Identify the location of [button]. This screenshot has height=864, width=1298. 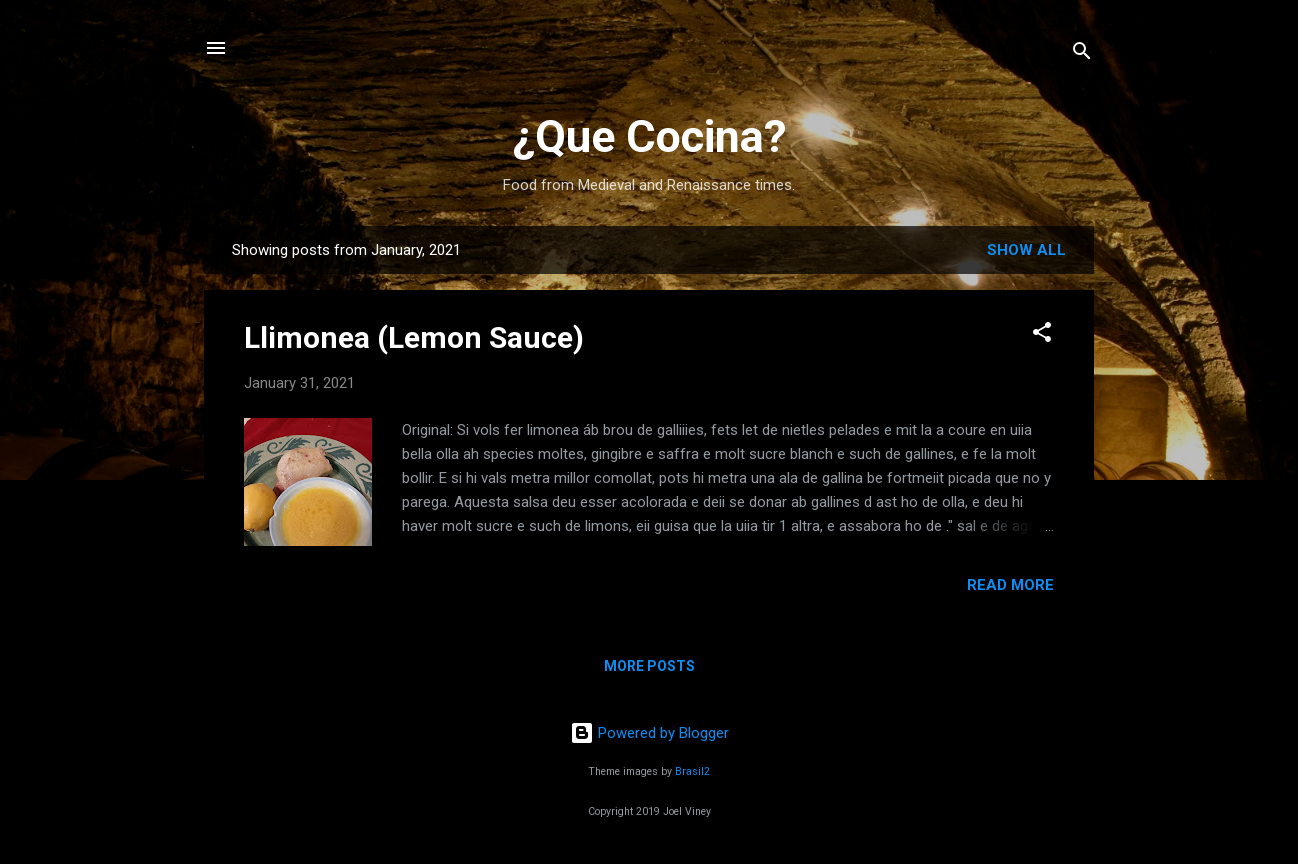
(1042, 335).